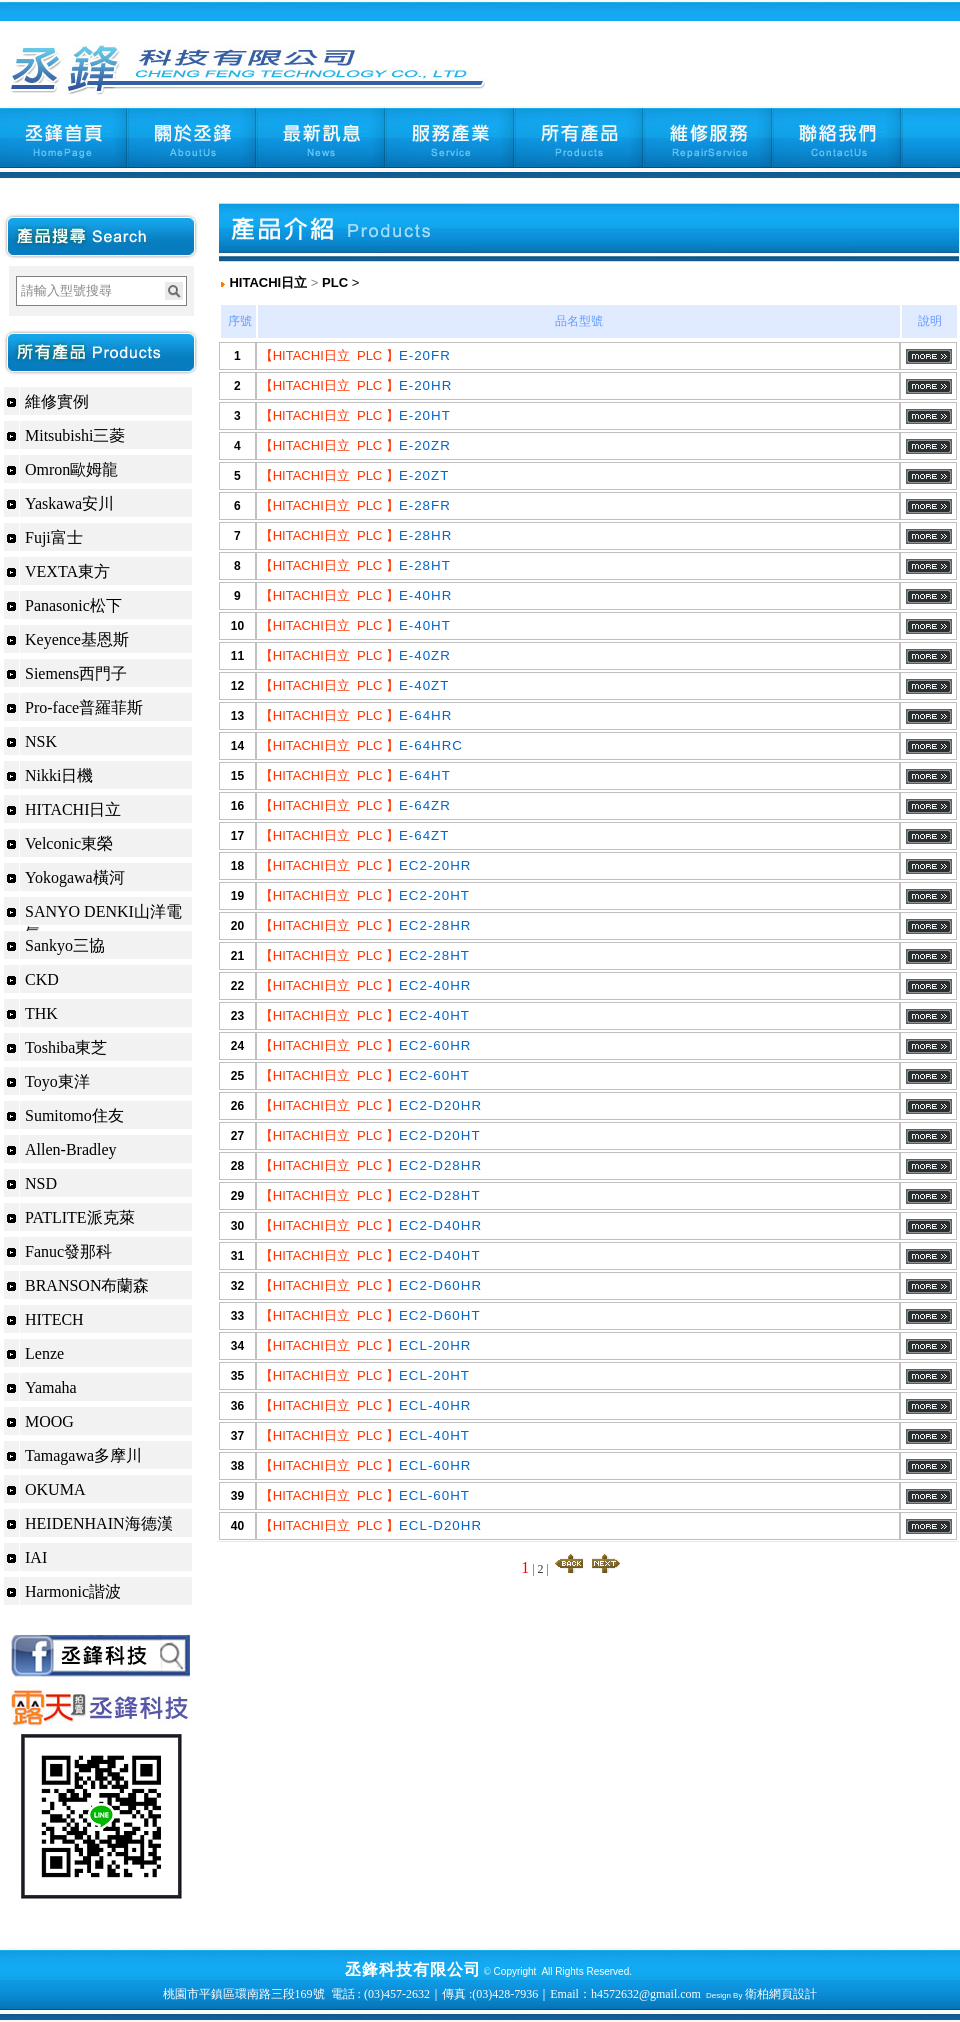  What do you see at coordinates (425, 775) in the screenshot?
I see `E-64HT` at bounding box center [425, 775].